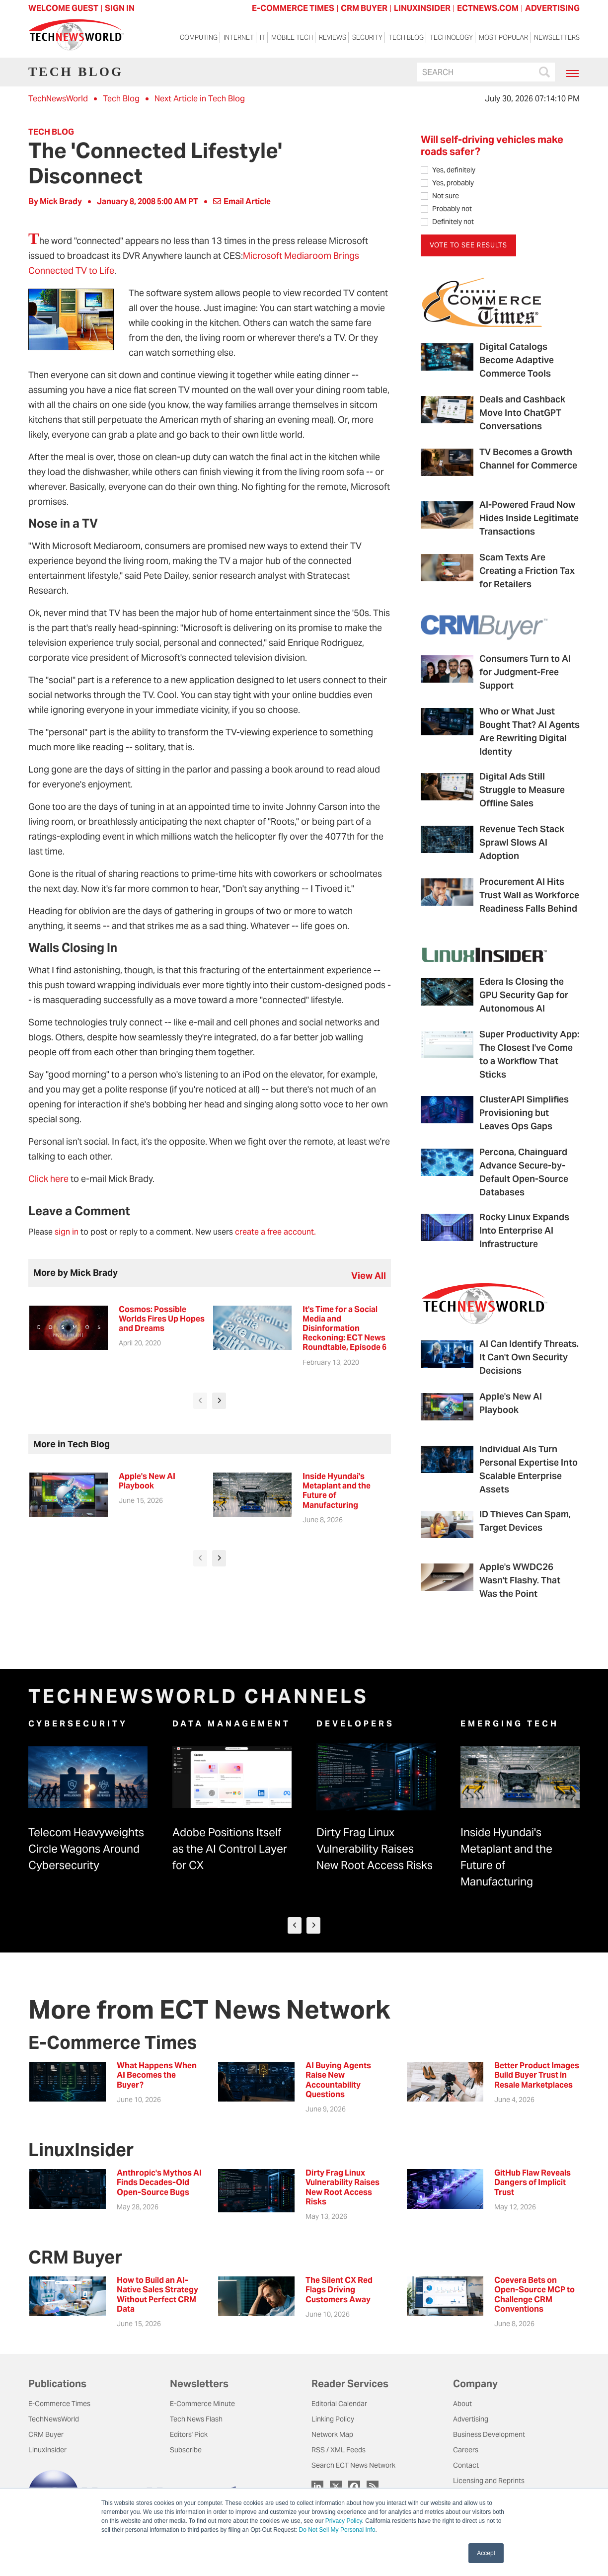 The width and height of the screenshot is (608, 2576). Describe the element at coordinates (470, 2420) in the screenshot. I see `Advertising` at that location.